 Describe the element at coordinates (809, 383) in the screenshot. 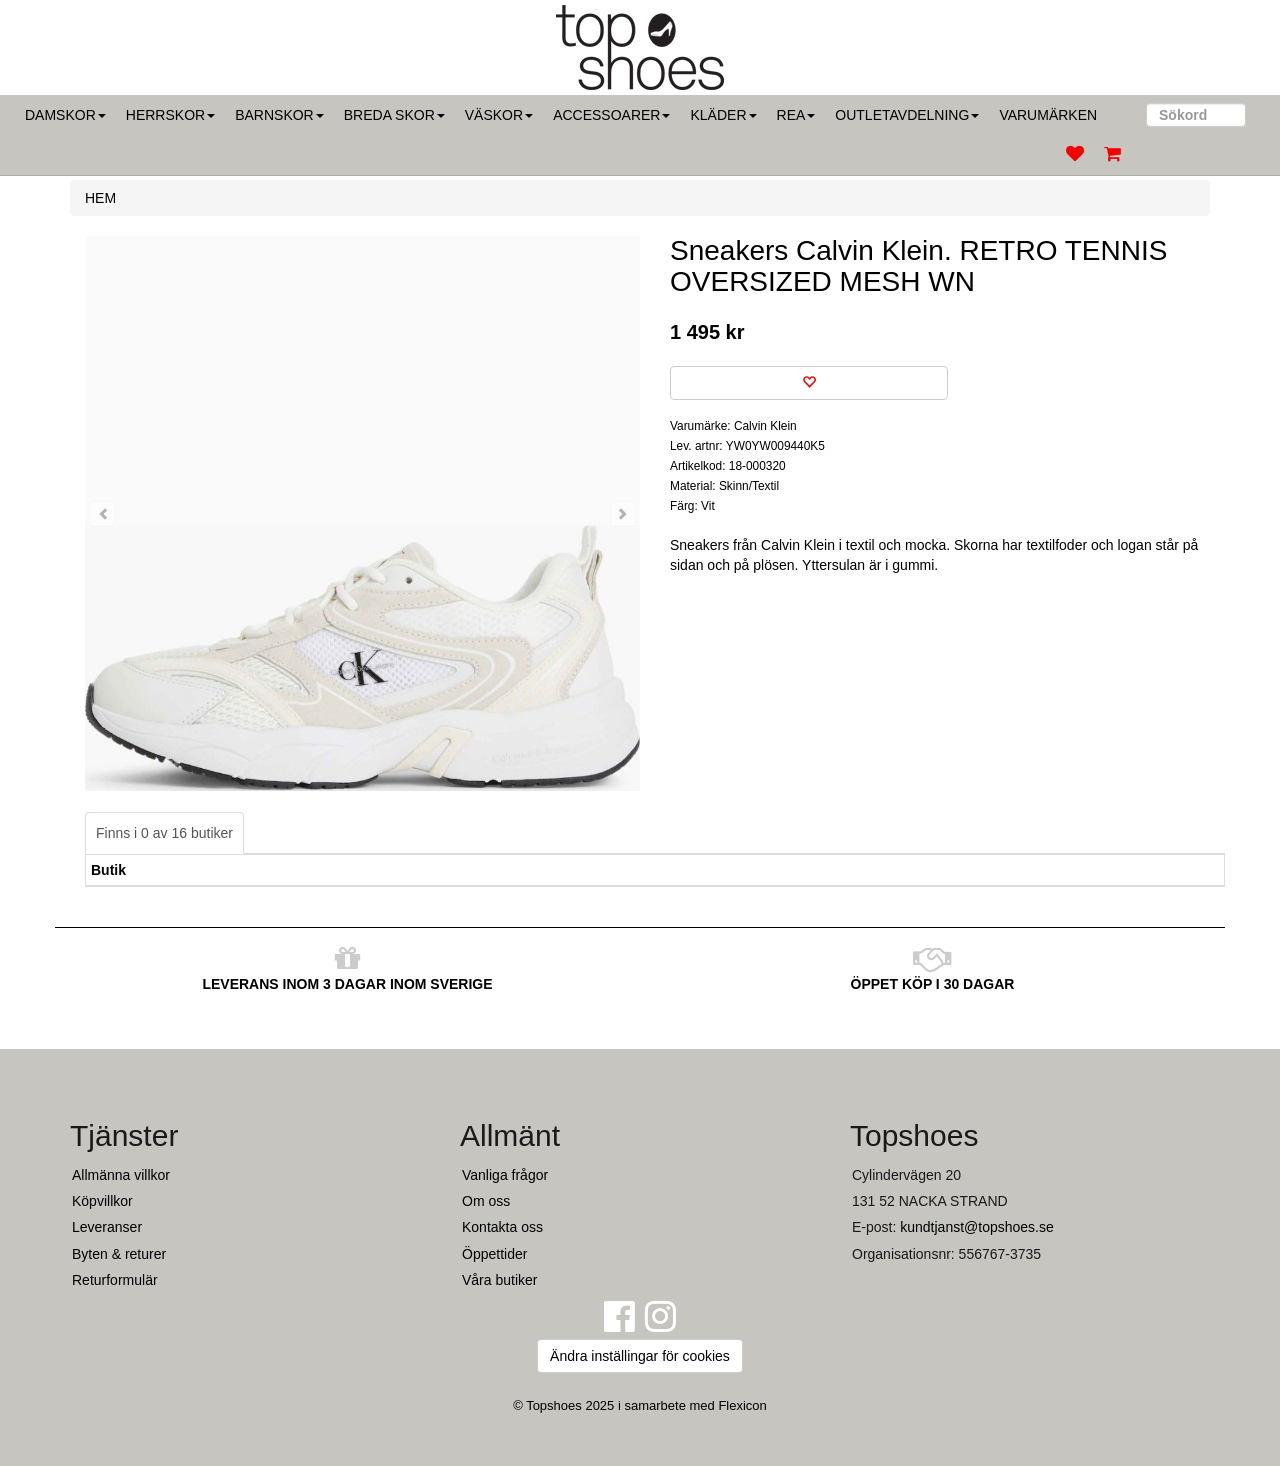

I see `[Spara som favorit]` at that location.